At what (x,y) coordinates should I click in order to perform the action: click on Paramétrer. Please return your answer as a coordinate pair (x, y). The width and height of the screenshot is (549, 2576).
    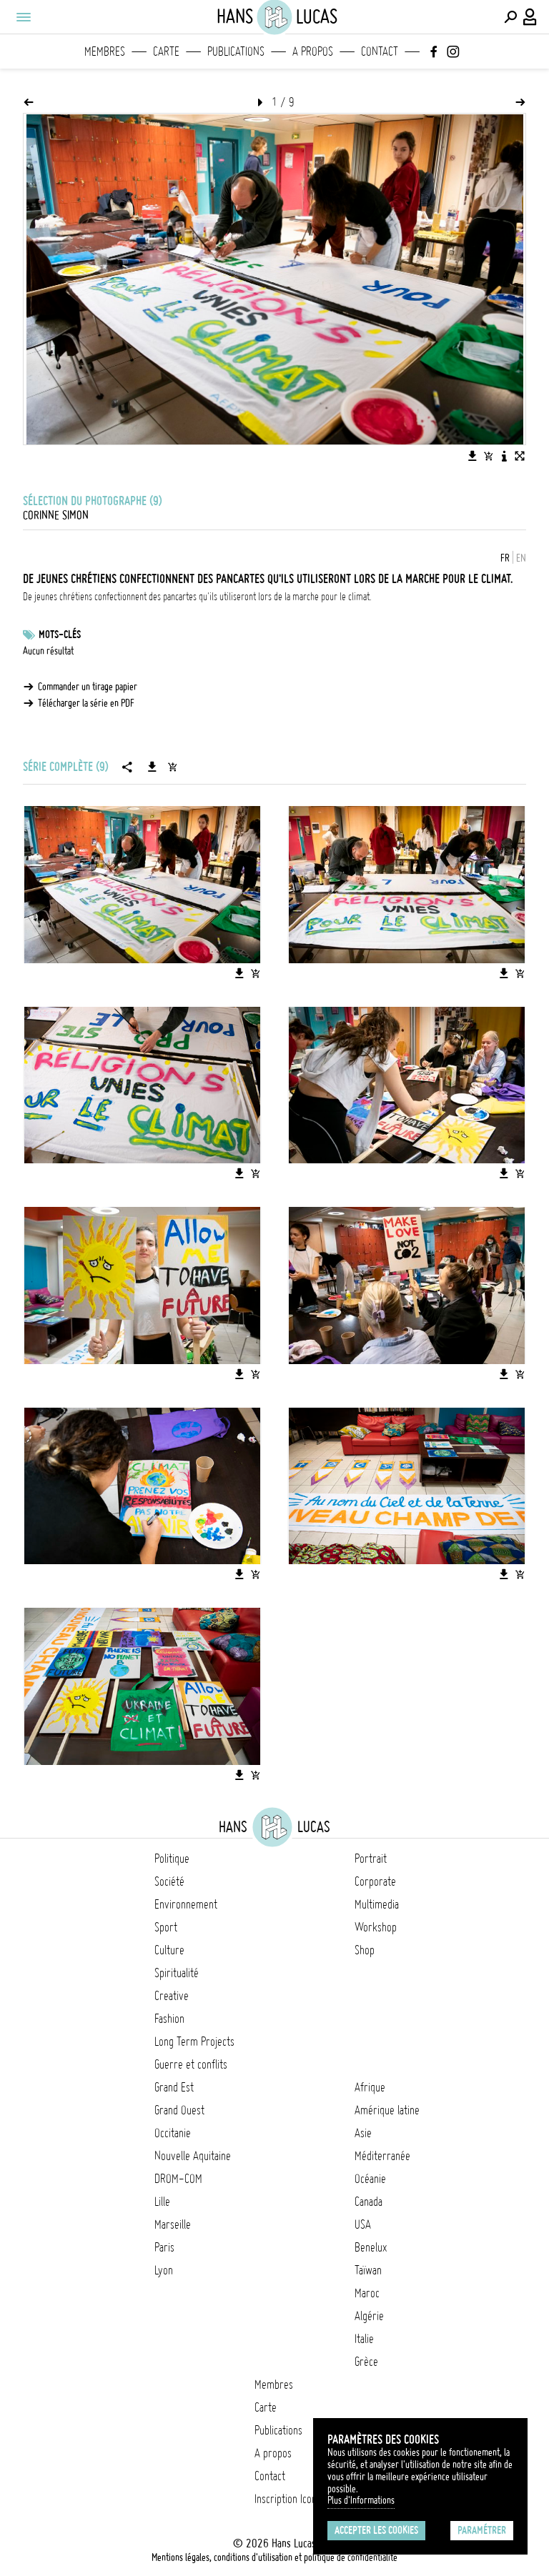
    Looking at the image, I should click on (482, 2530).